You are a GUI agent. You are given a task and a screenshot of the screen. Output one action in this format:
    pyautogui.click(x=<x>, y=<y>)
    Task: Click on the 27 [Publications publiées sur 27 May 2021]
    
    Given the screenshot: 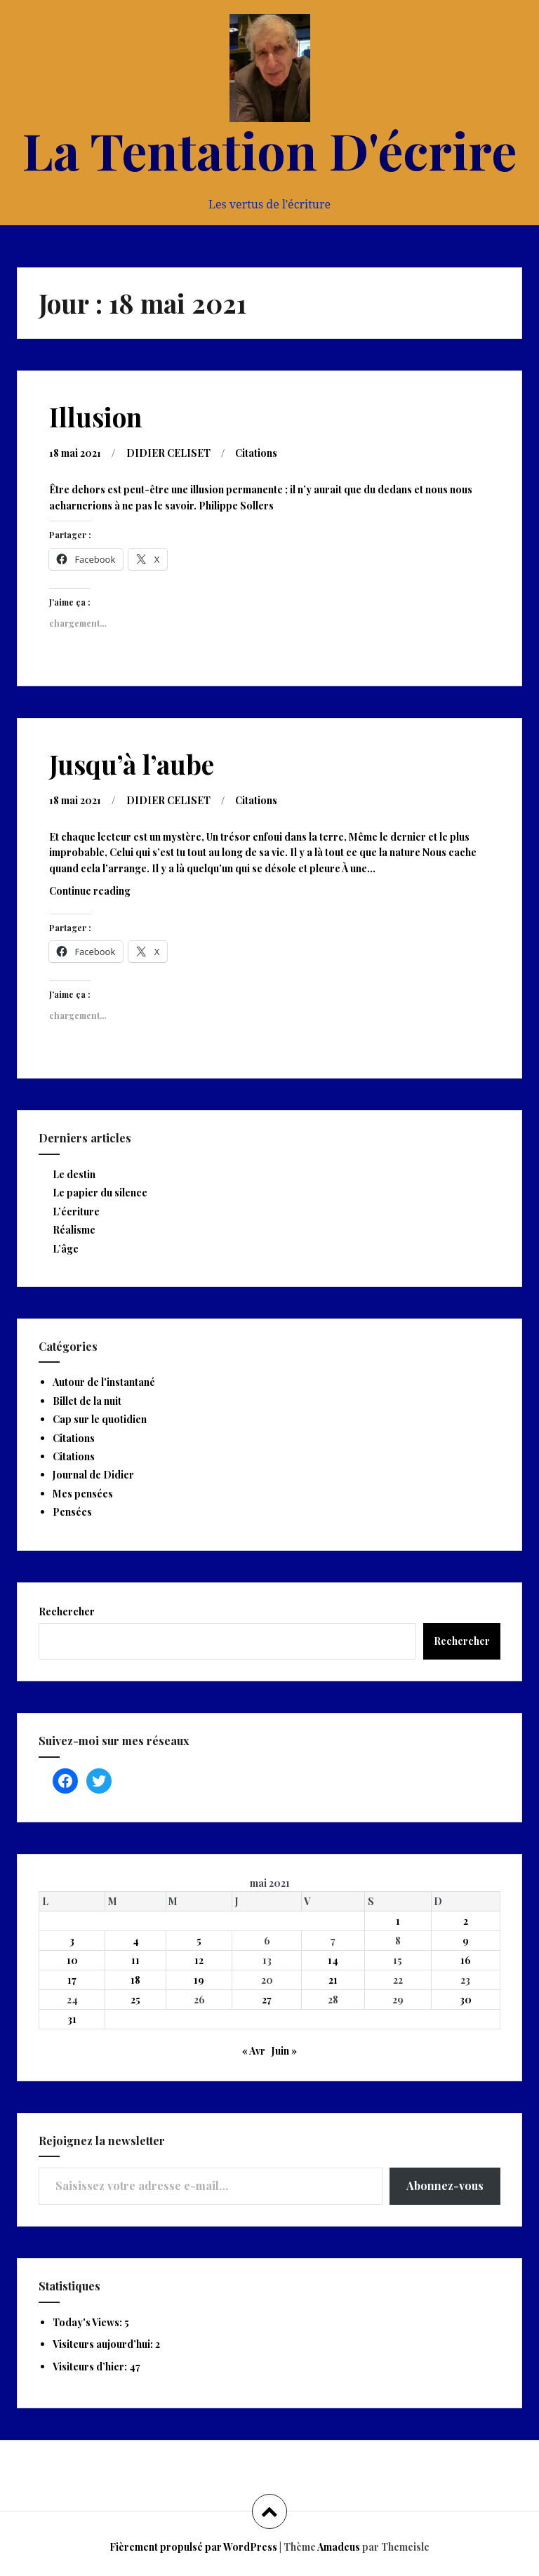 What is the action you would take?
    pyautogui.click(x=267, y=1999)
    